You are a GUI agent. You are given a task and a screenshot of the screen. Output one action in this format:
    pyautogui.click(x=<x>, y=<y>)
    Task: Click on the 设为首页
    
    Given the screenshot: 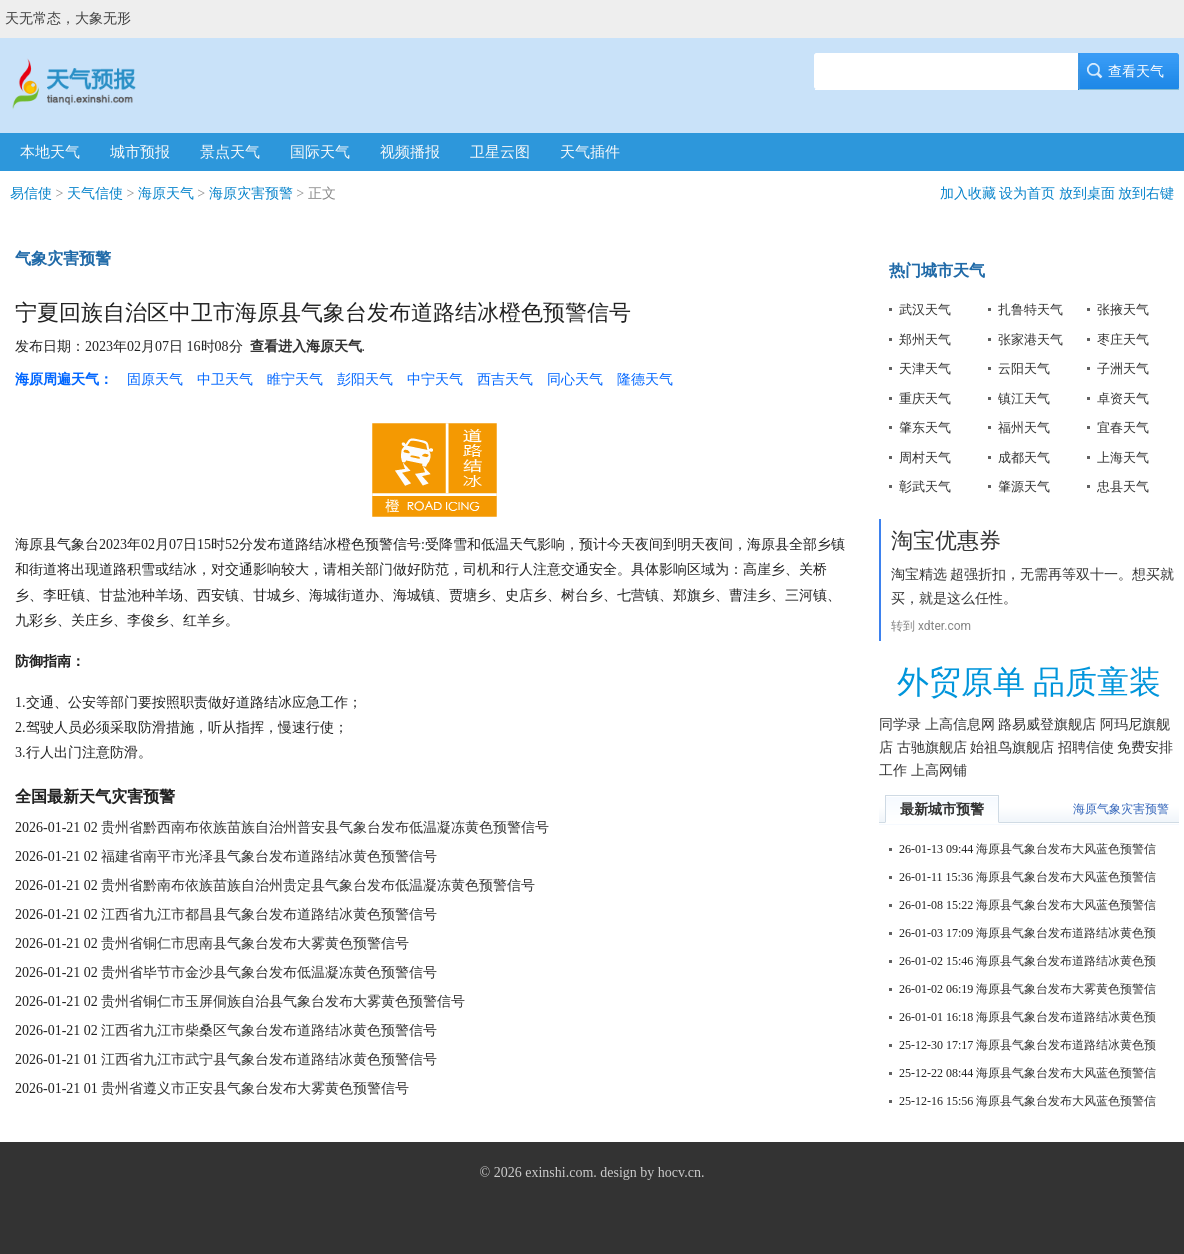 What is the action you would take?
    pyautogui.click(x=1027, y=193)
    